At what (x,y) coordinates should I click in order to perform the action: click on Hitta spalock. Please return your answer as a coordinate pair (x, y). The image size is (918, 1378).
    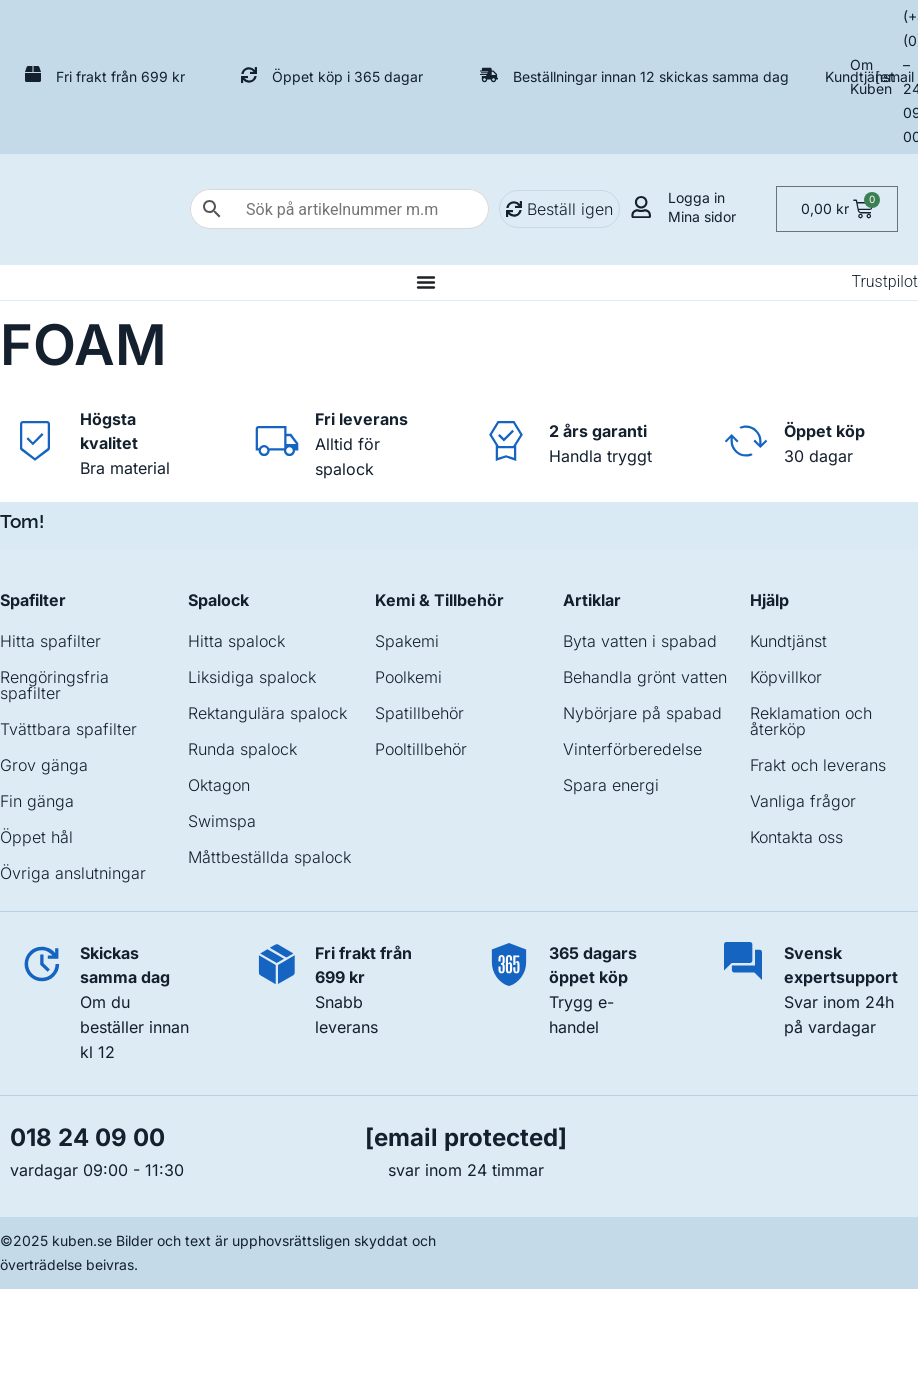
    Looking at the image, I should click on (236, 641).